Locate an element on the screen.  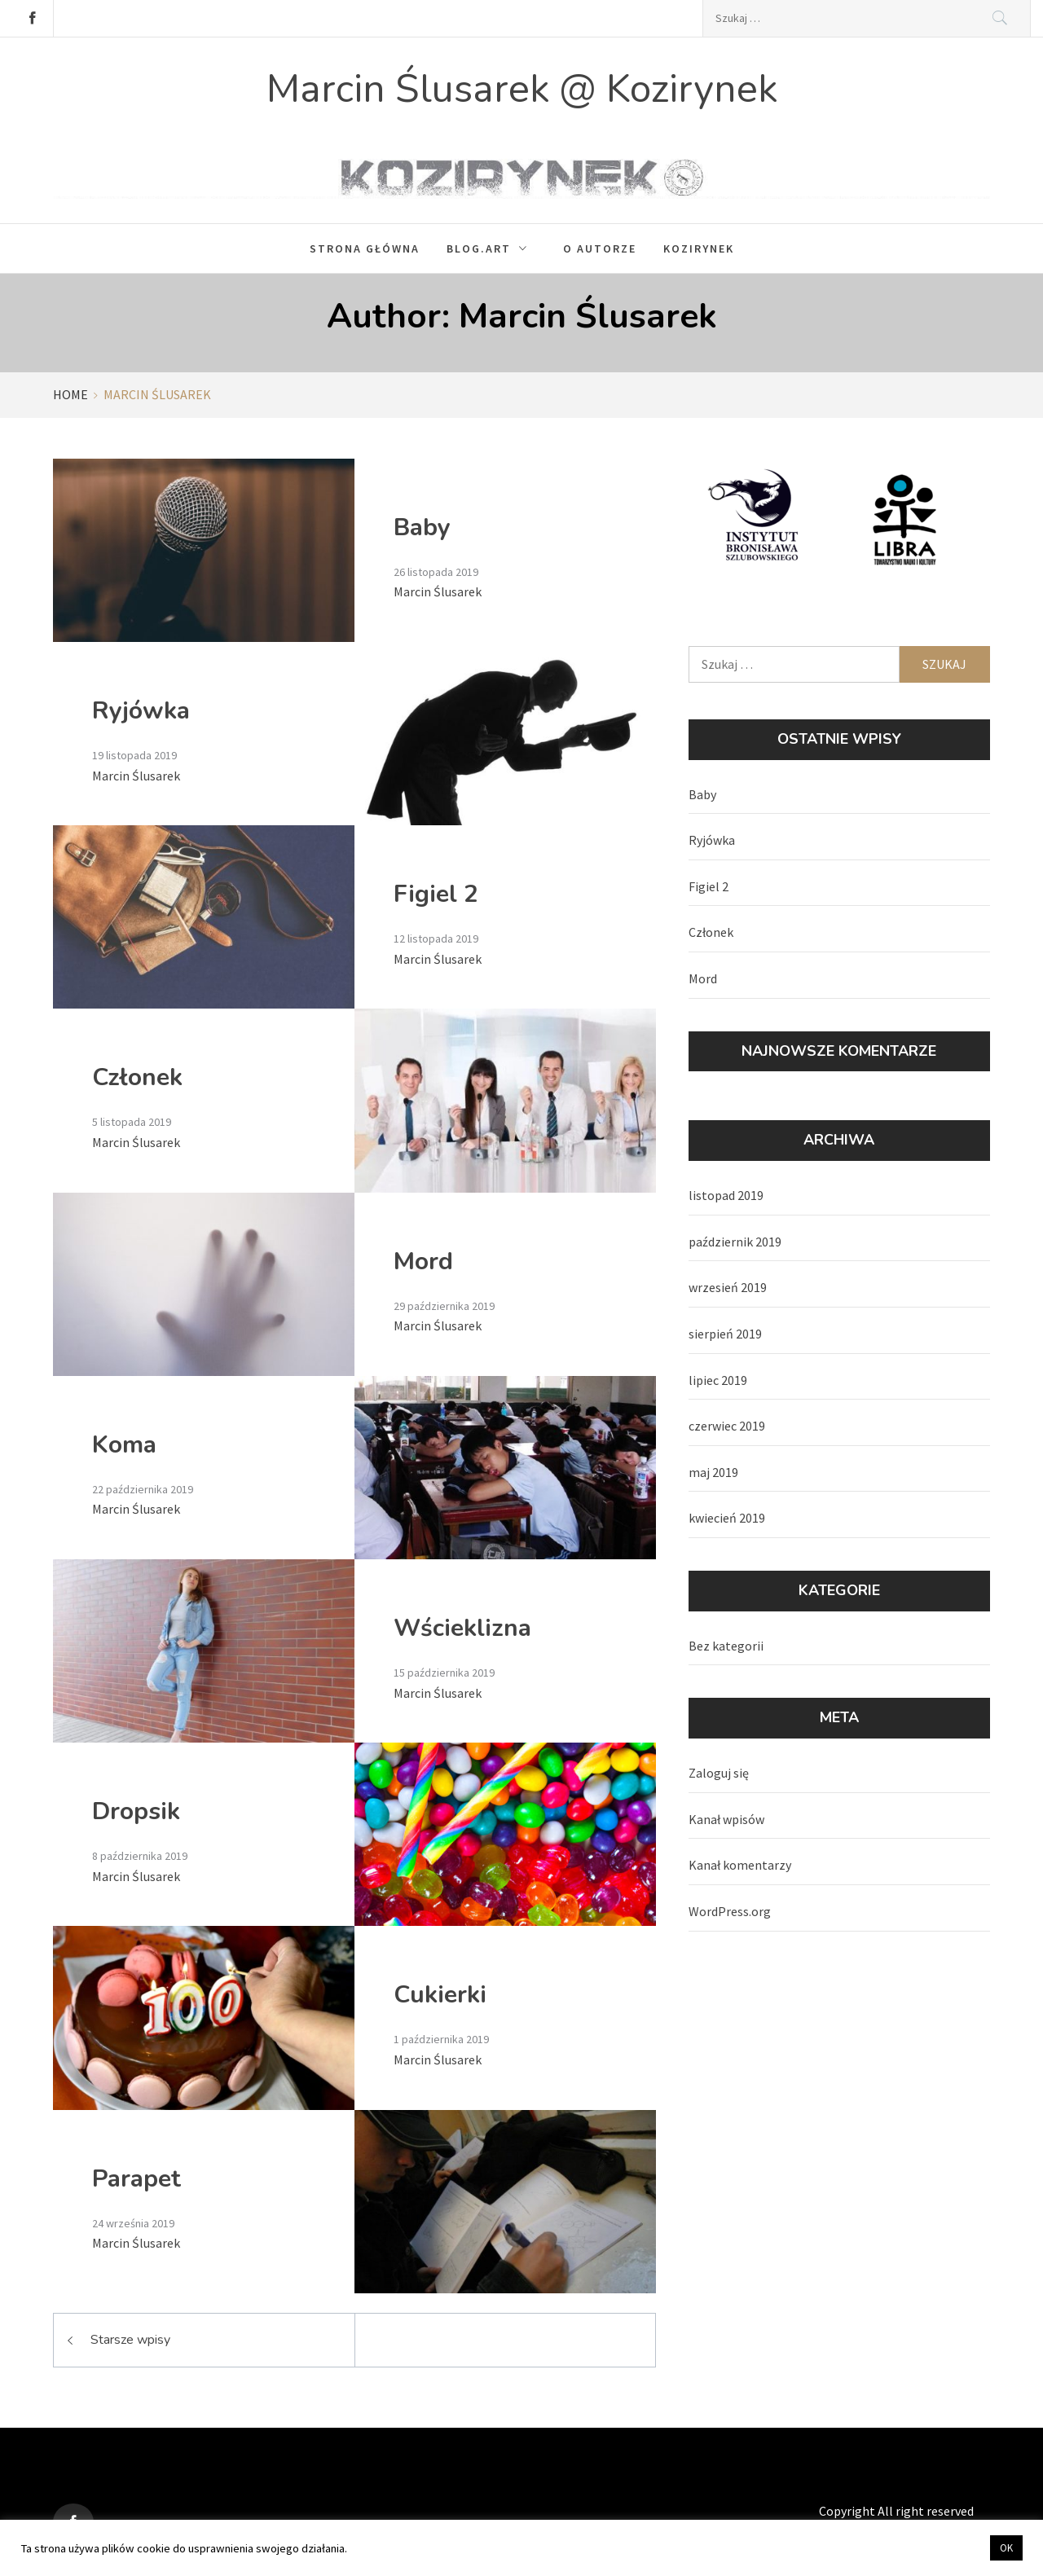
Cukierki is located at coordinates (440, 1994).